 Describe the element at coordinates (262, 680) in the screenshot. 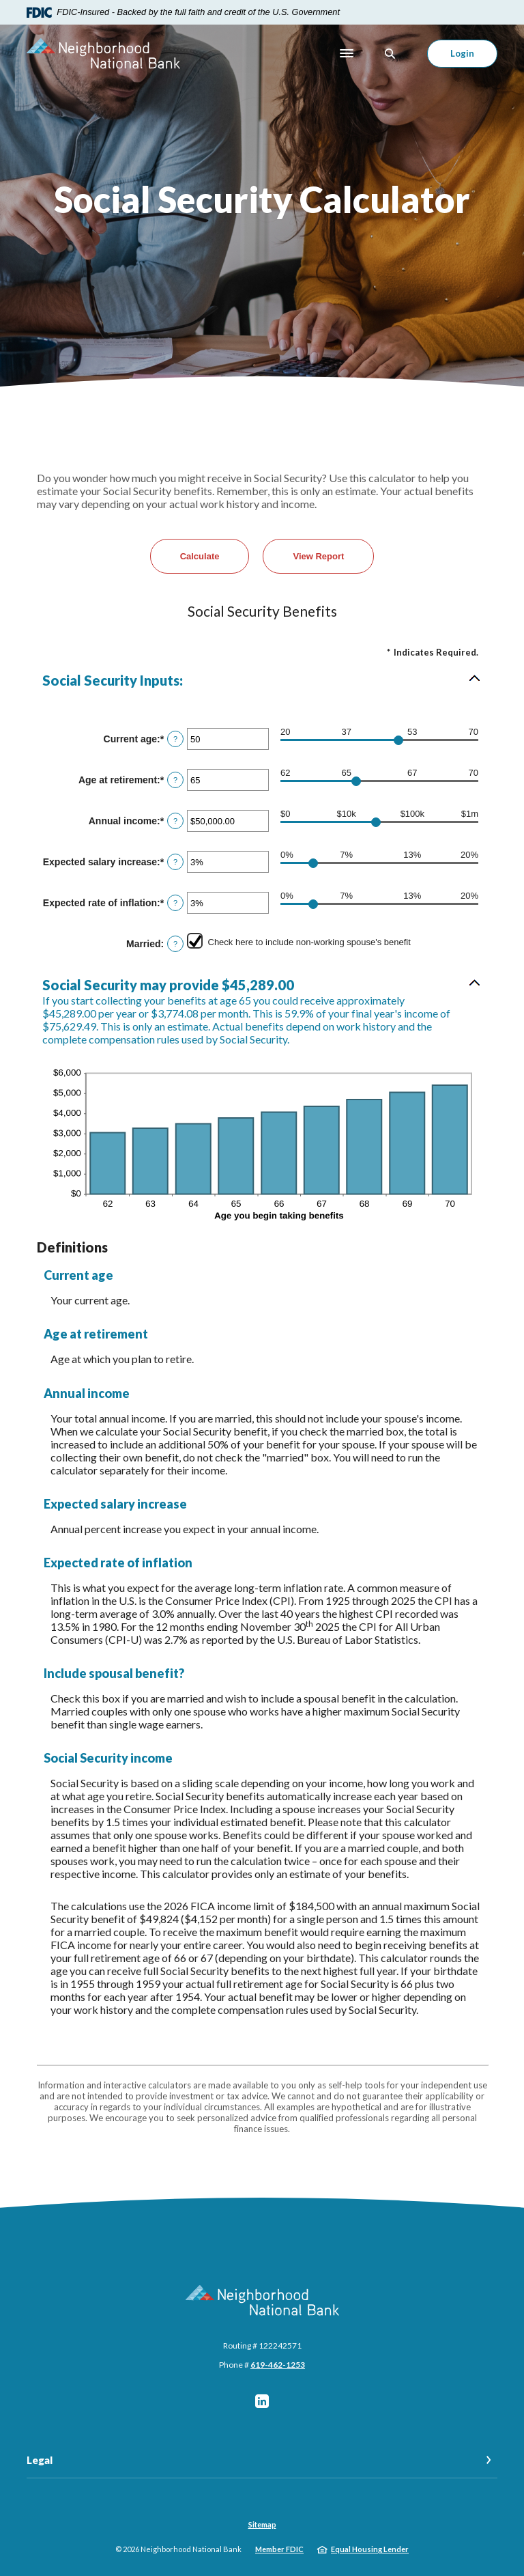

I see `[button]` at that location.